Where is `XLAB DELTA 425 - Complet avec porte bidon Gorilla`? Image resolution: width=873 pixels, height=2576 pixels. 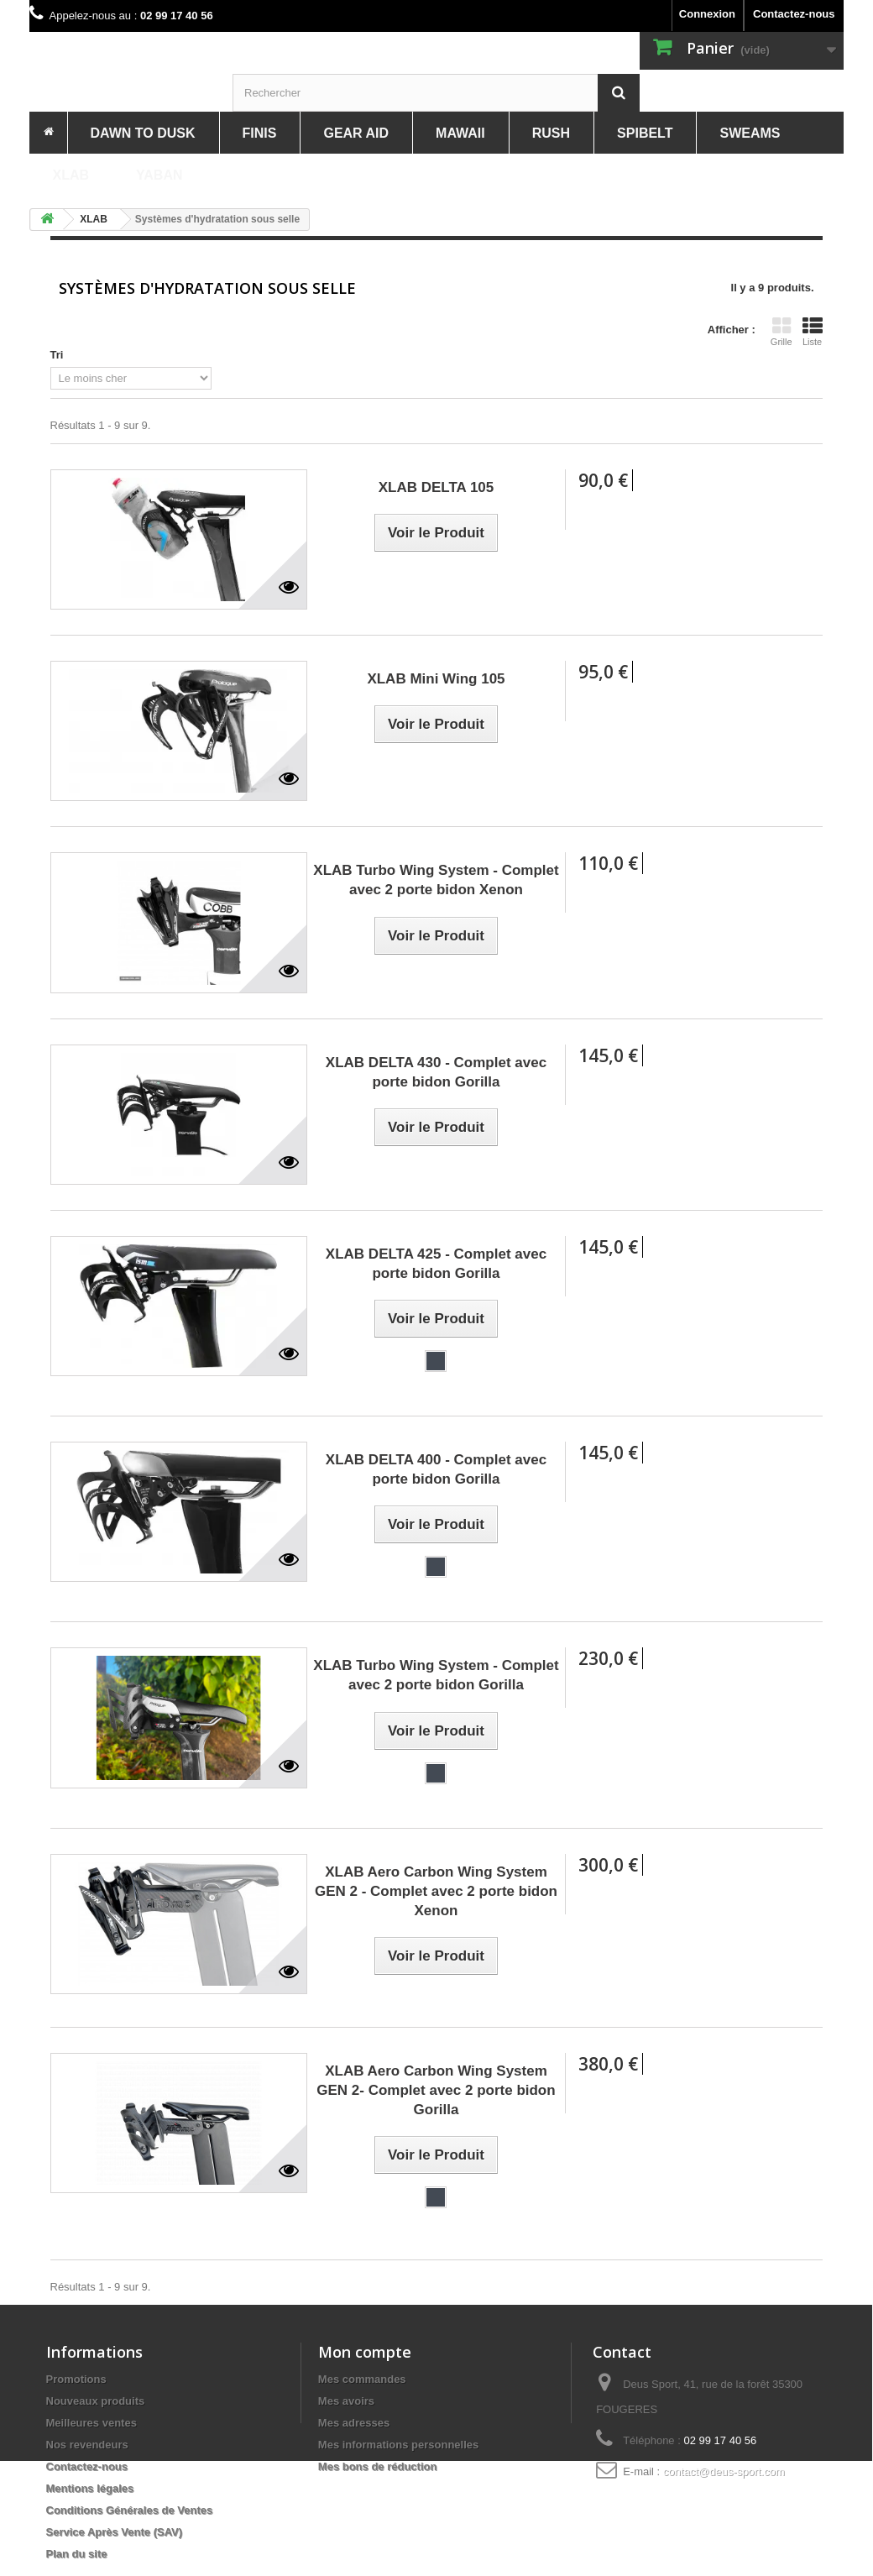 XLAB DELTA 425 - Complet avec porte bidon Gorilla is located at coordinates (436, 1263).